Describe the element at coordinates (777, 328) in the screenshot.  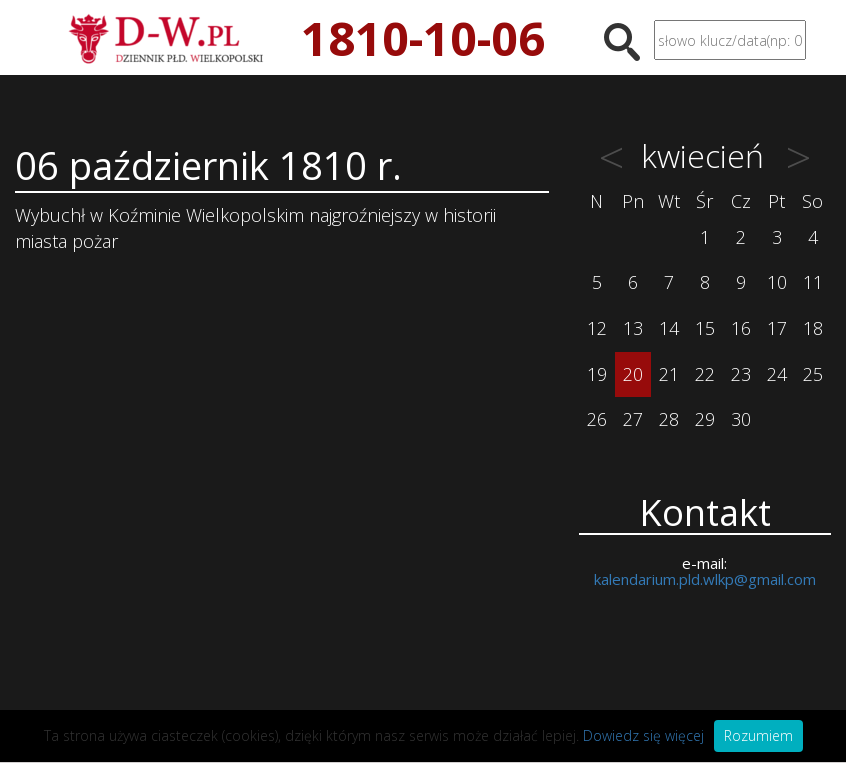
I see `17` at that location.